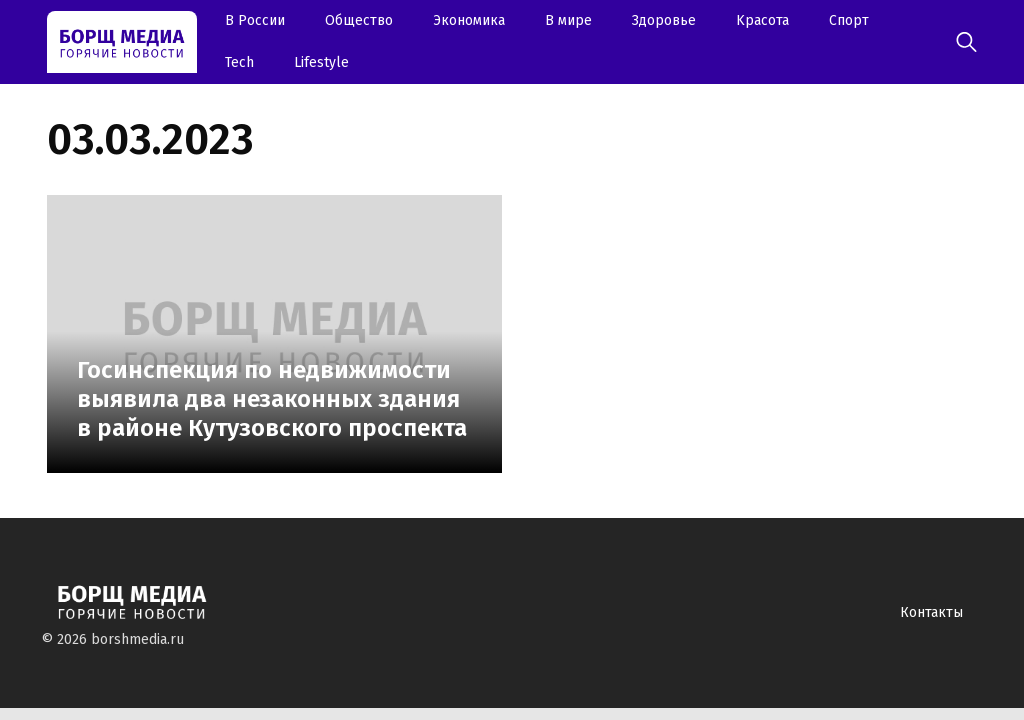 The image size is (1024, 720). What do you see at coordinates (931, 612) in the screenshot?
I see `Контакты` at bounding box center [931, 612].